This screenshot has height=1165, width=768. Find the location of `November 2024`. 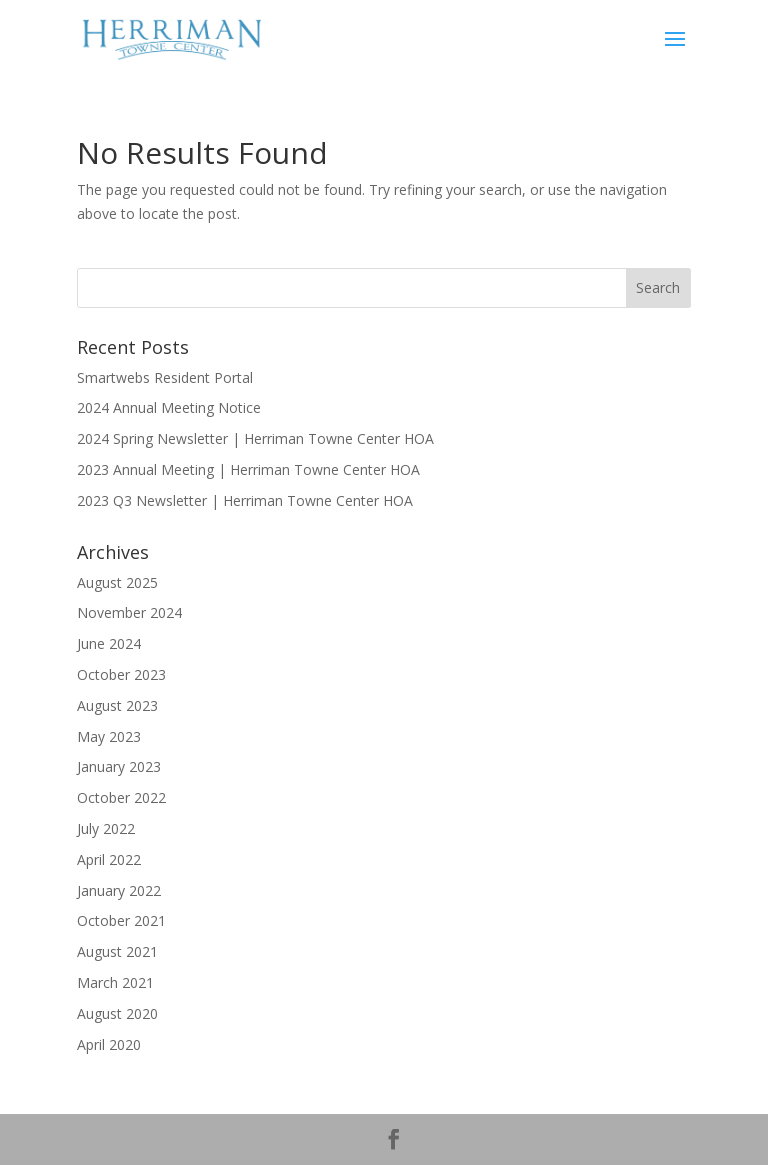

November 2024 is located at coordinates (129, 612).